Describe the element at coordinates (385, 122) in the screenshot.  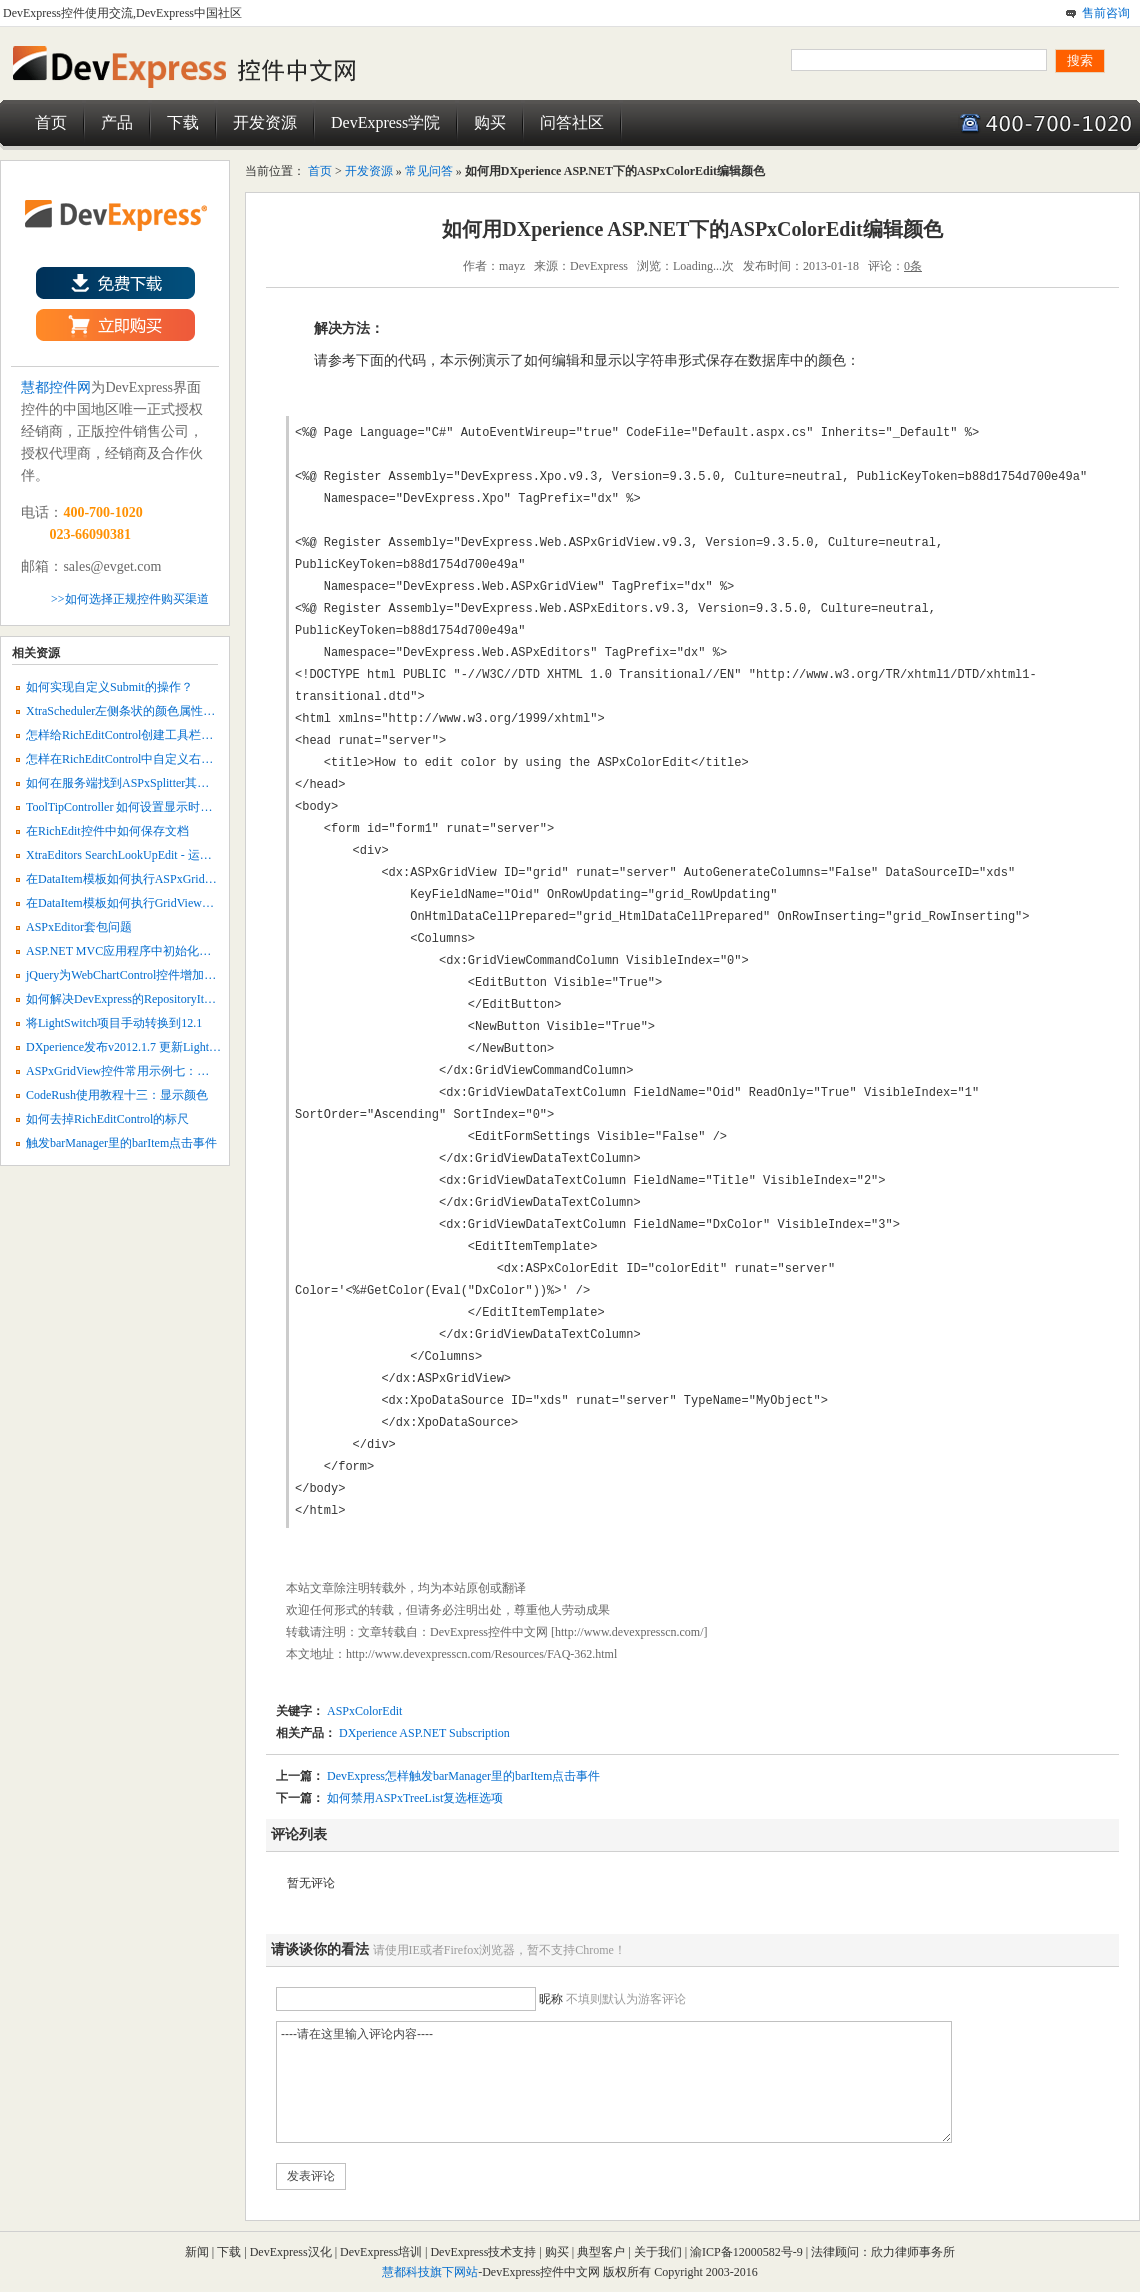
I see `DevExpress学院` at that location.